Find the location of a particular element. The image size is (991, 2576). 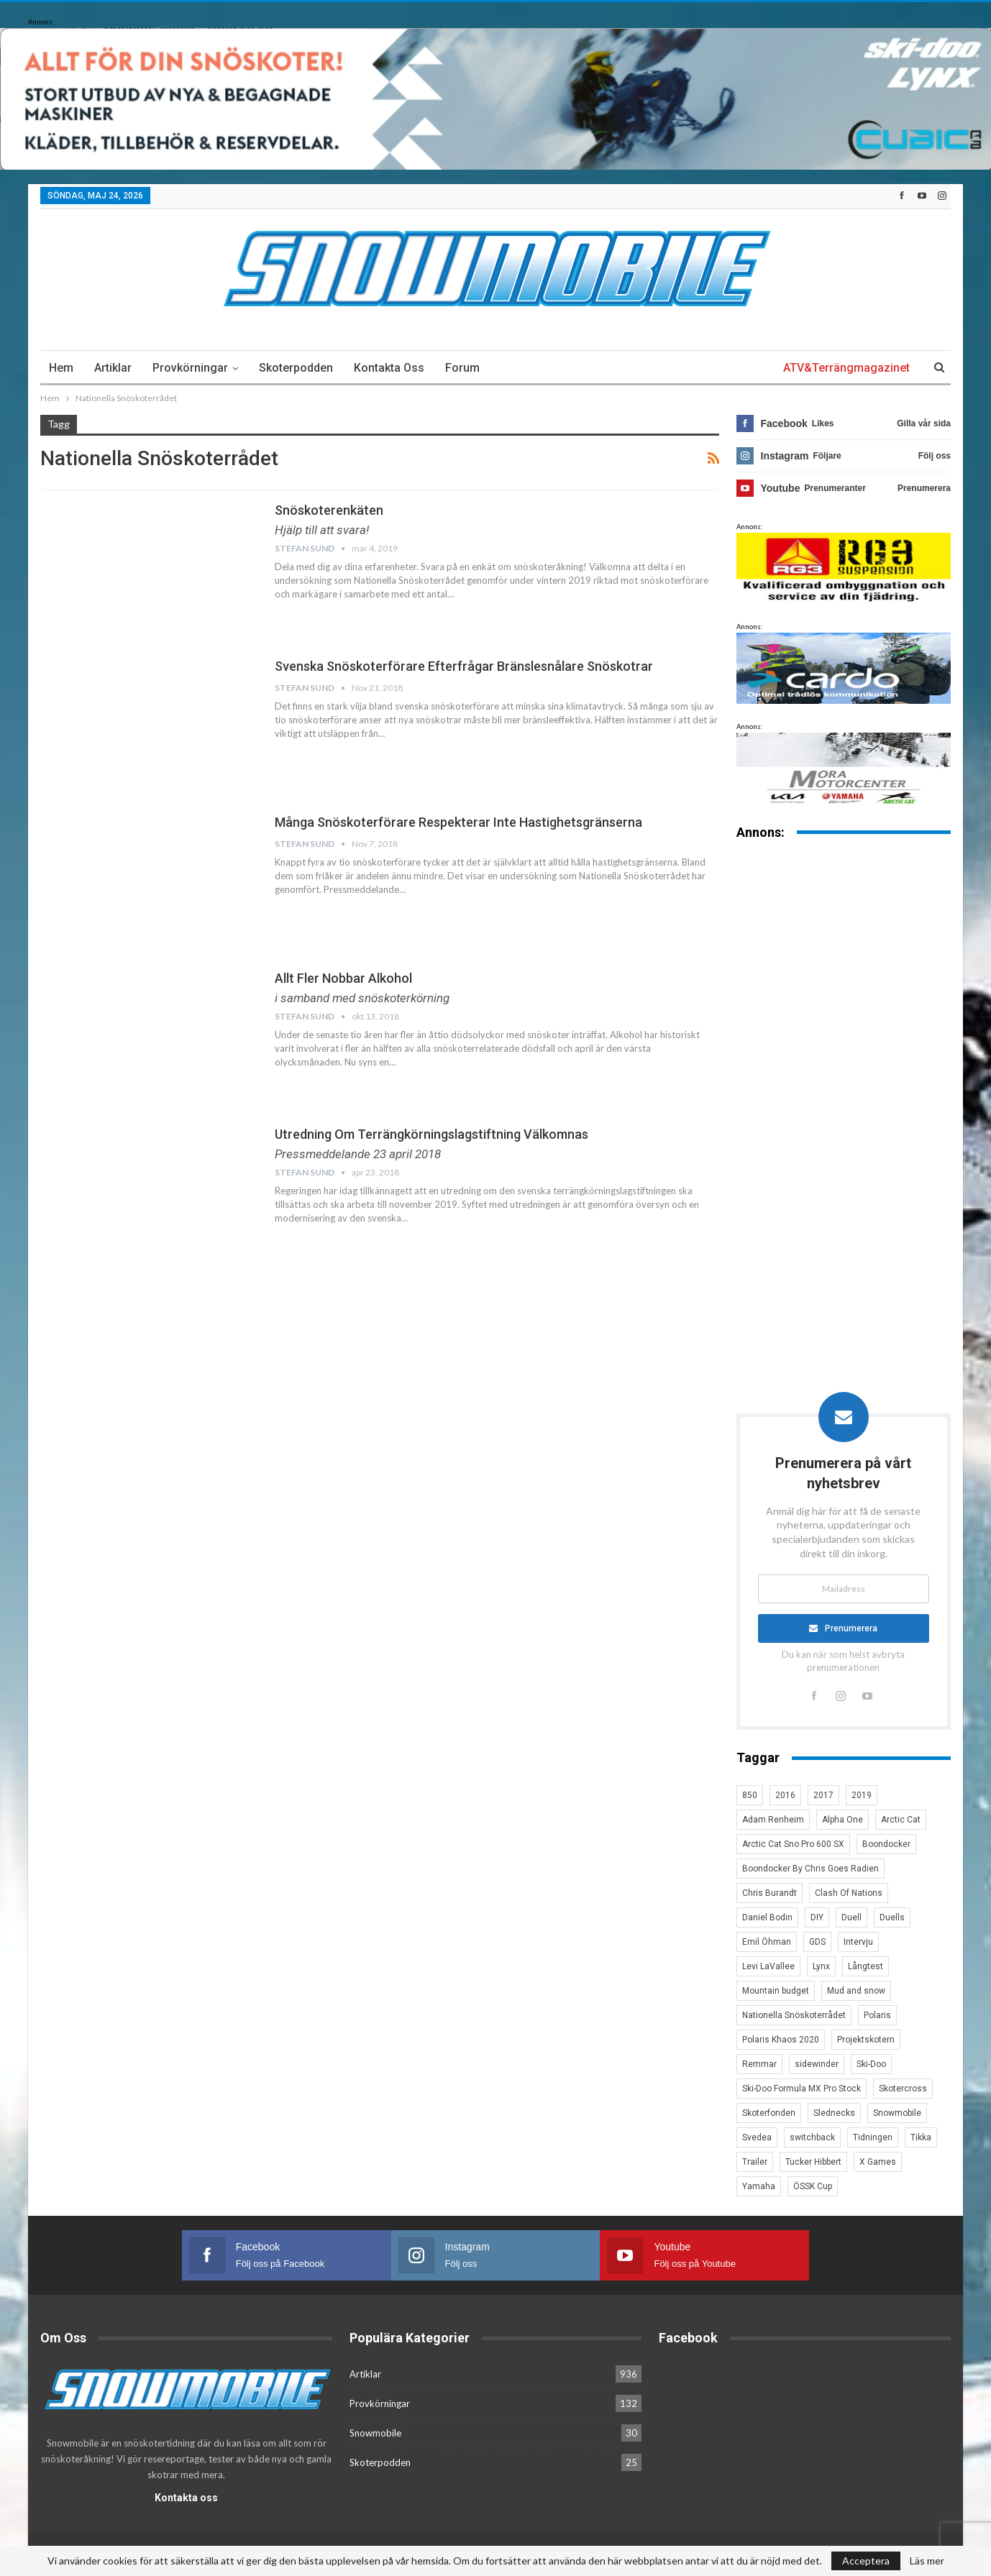

Forum is located at coordinates (462, 368).